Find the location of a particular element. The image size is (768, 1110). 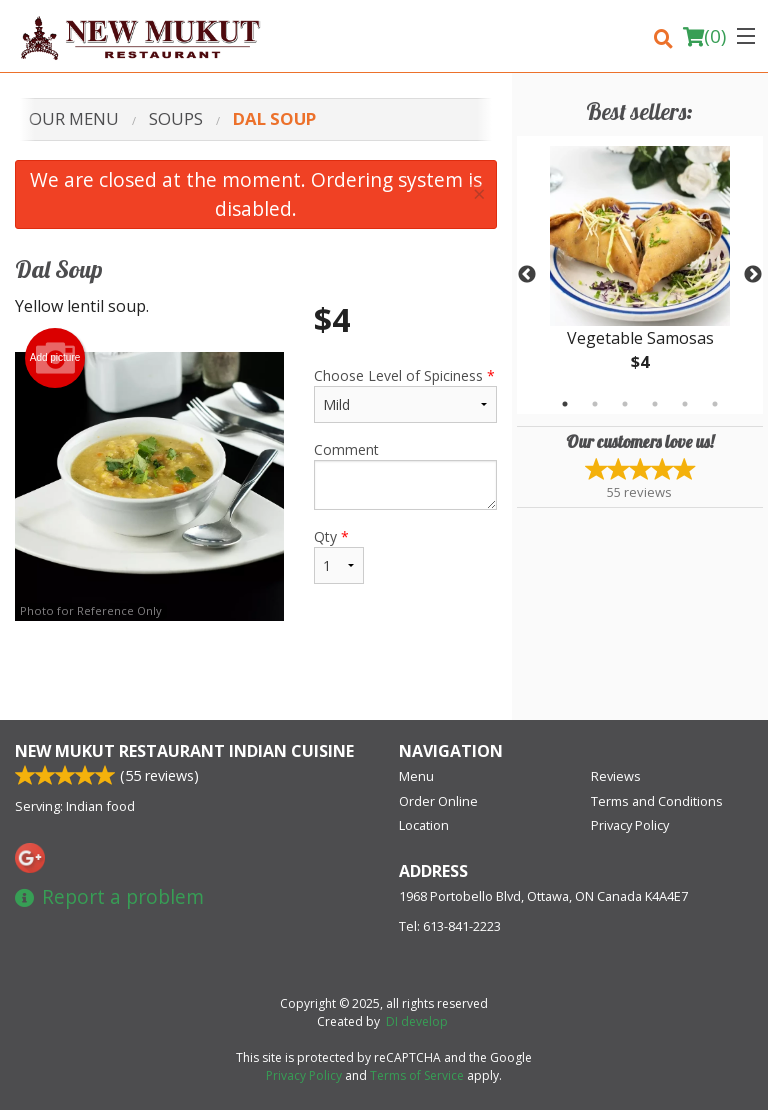

Tel: is located at coordinates (450, 926).